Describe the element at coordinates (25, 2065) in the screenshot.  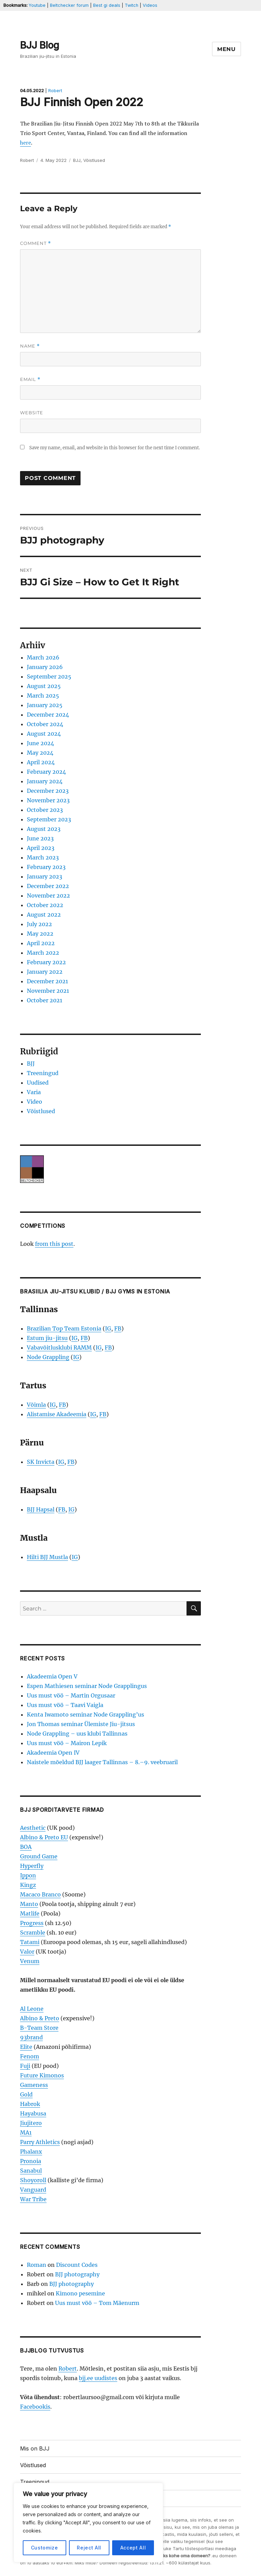
I see `Fuji` at that location.